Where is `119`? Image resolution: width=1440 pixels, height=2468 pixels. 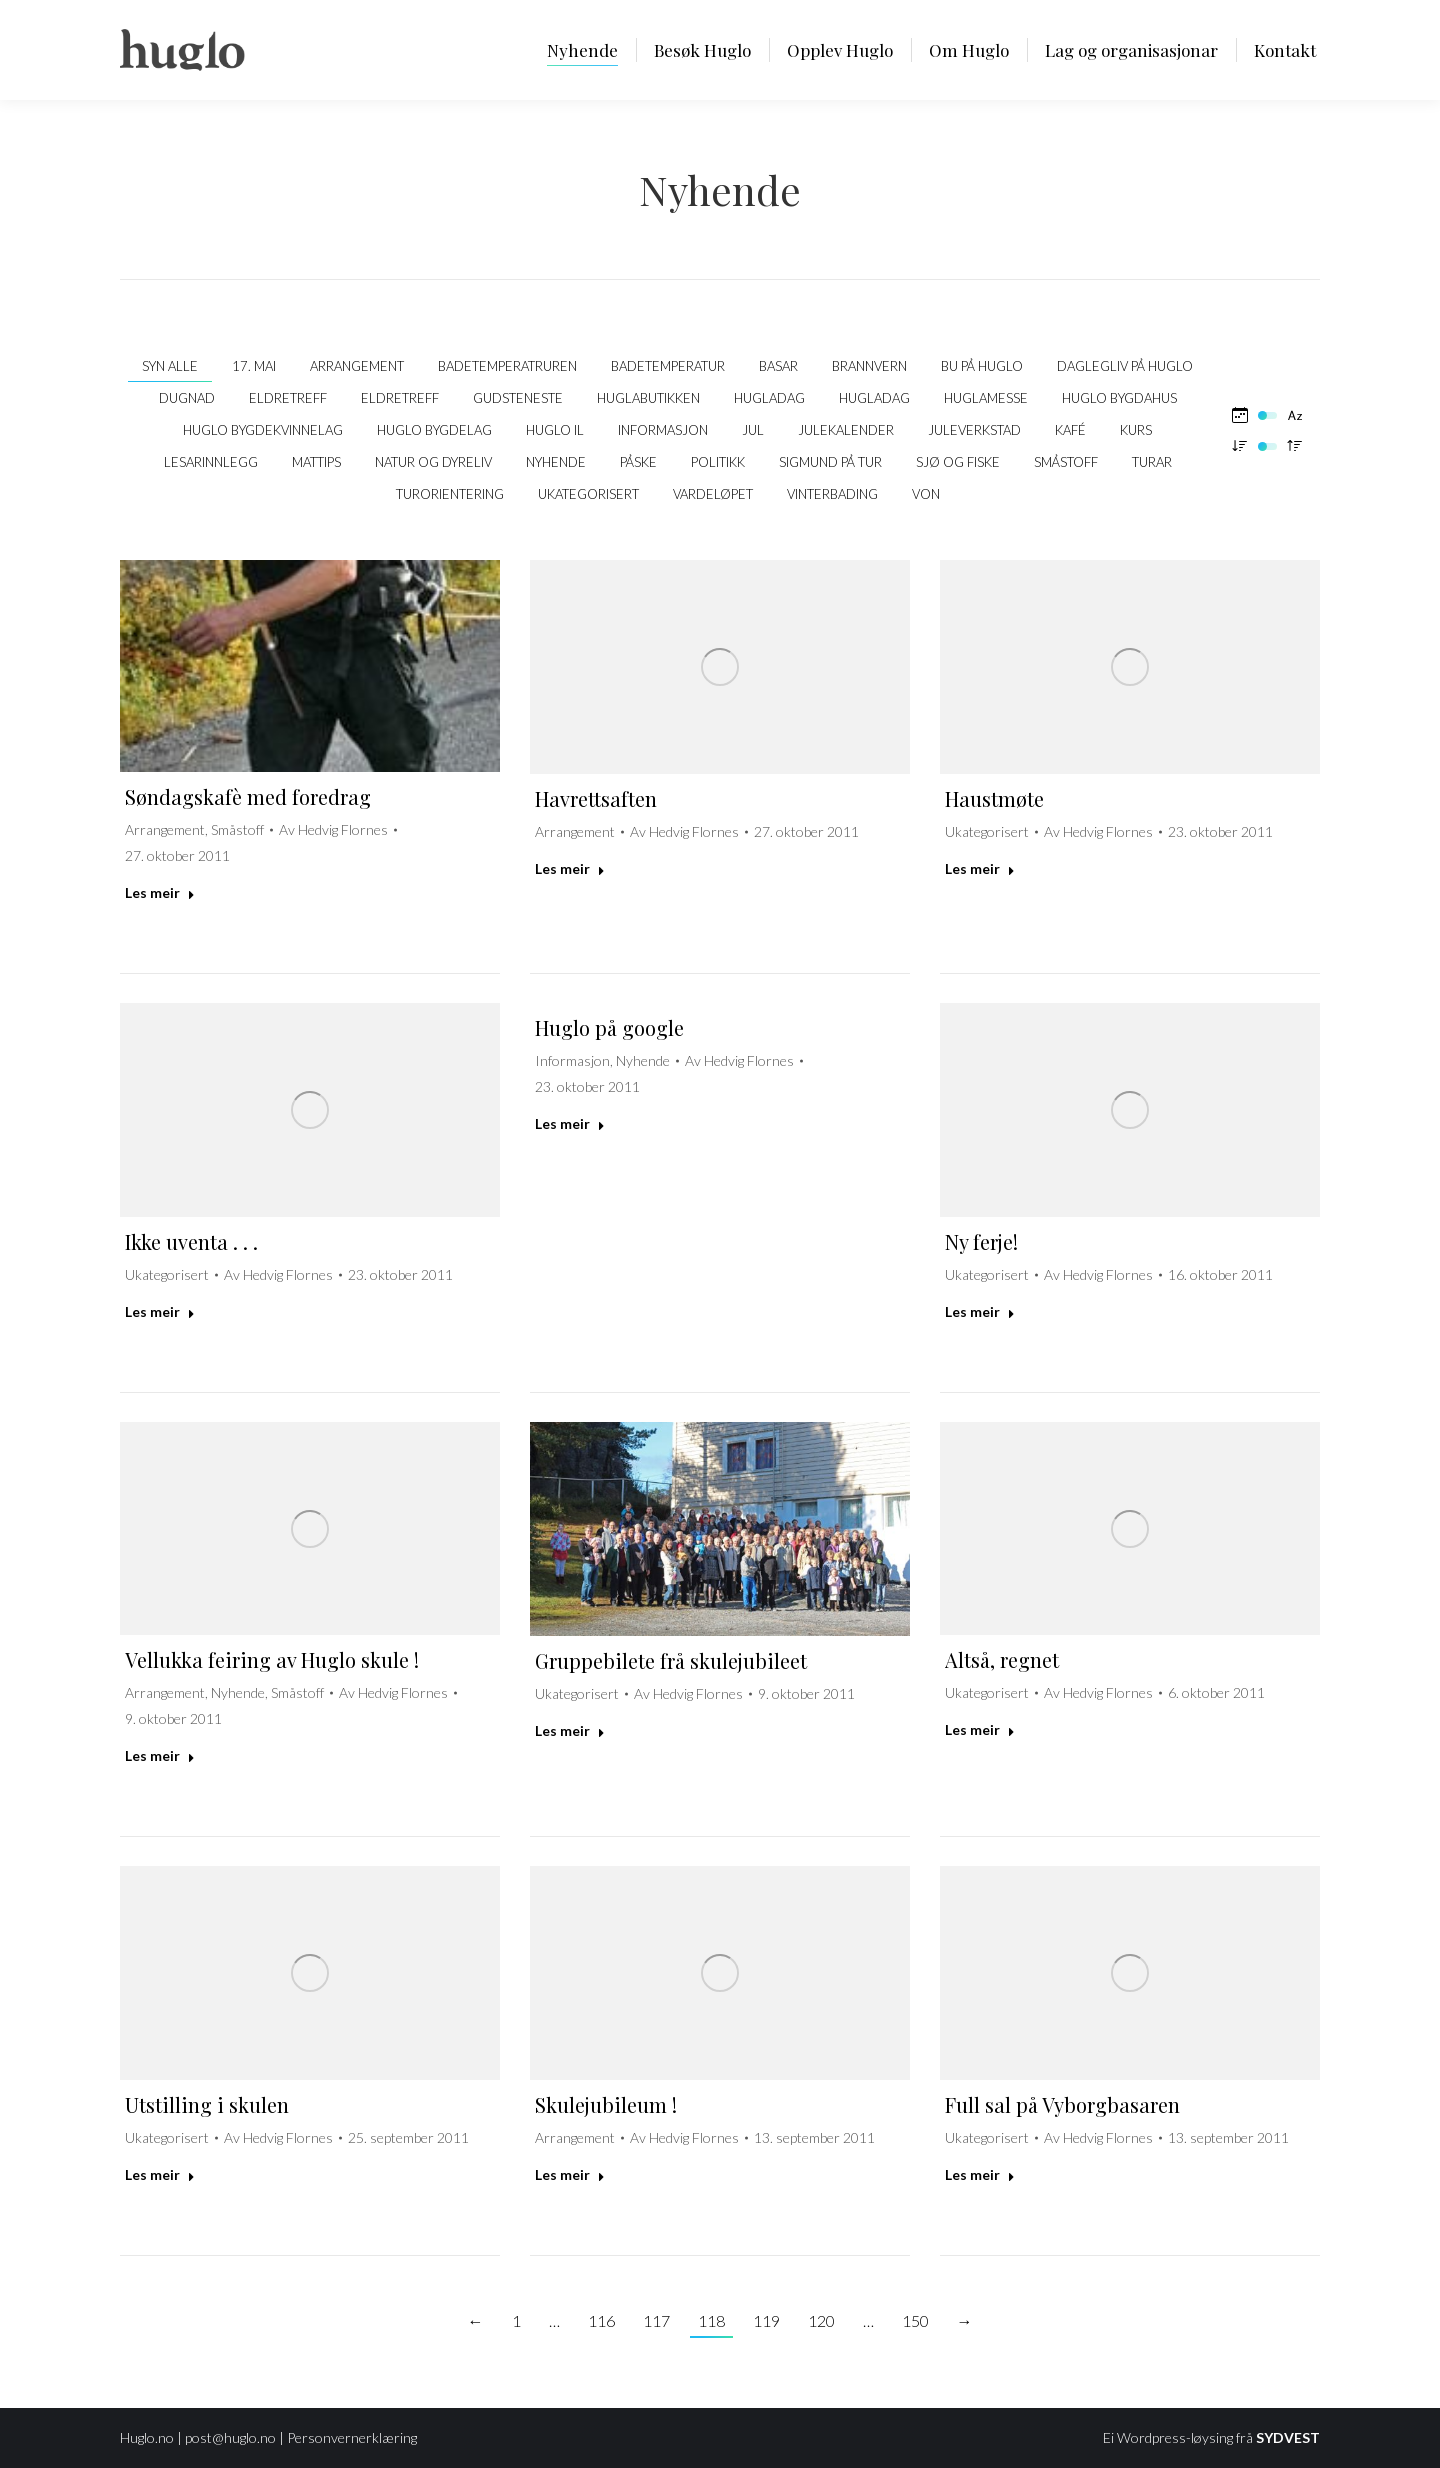
119 is located at coordinates (766, 2320).